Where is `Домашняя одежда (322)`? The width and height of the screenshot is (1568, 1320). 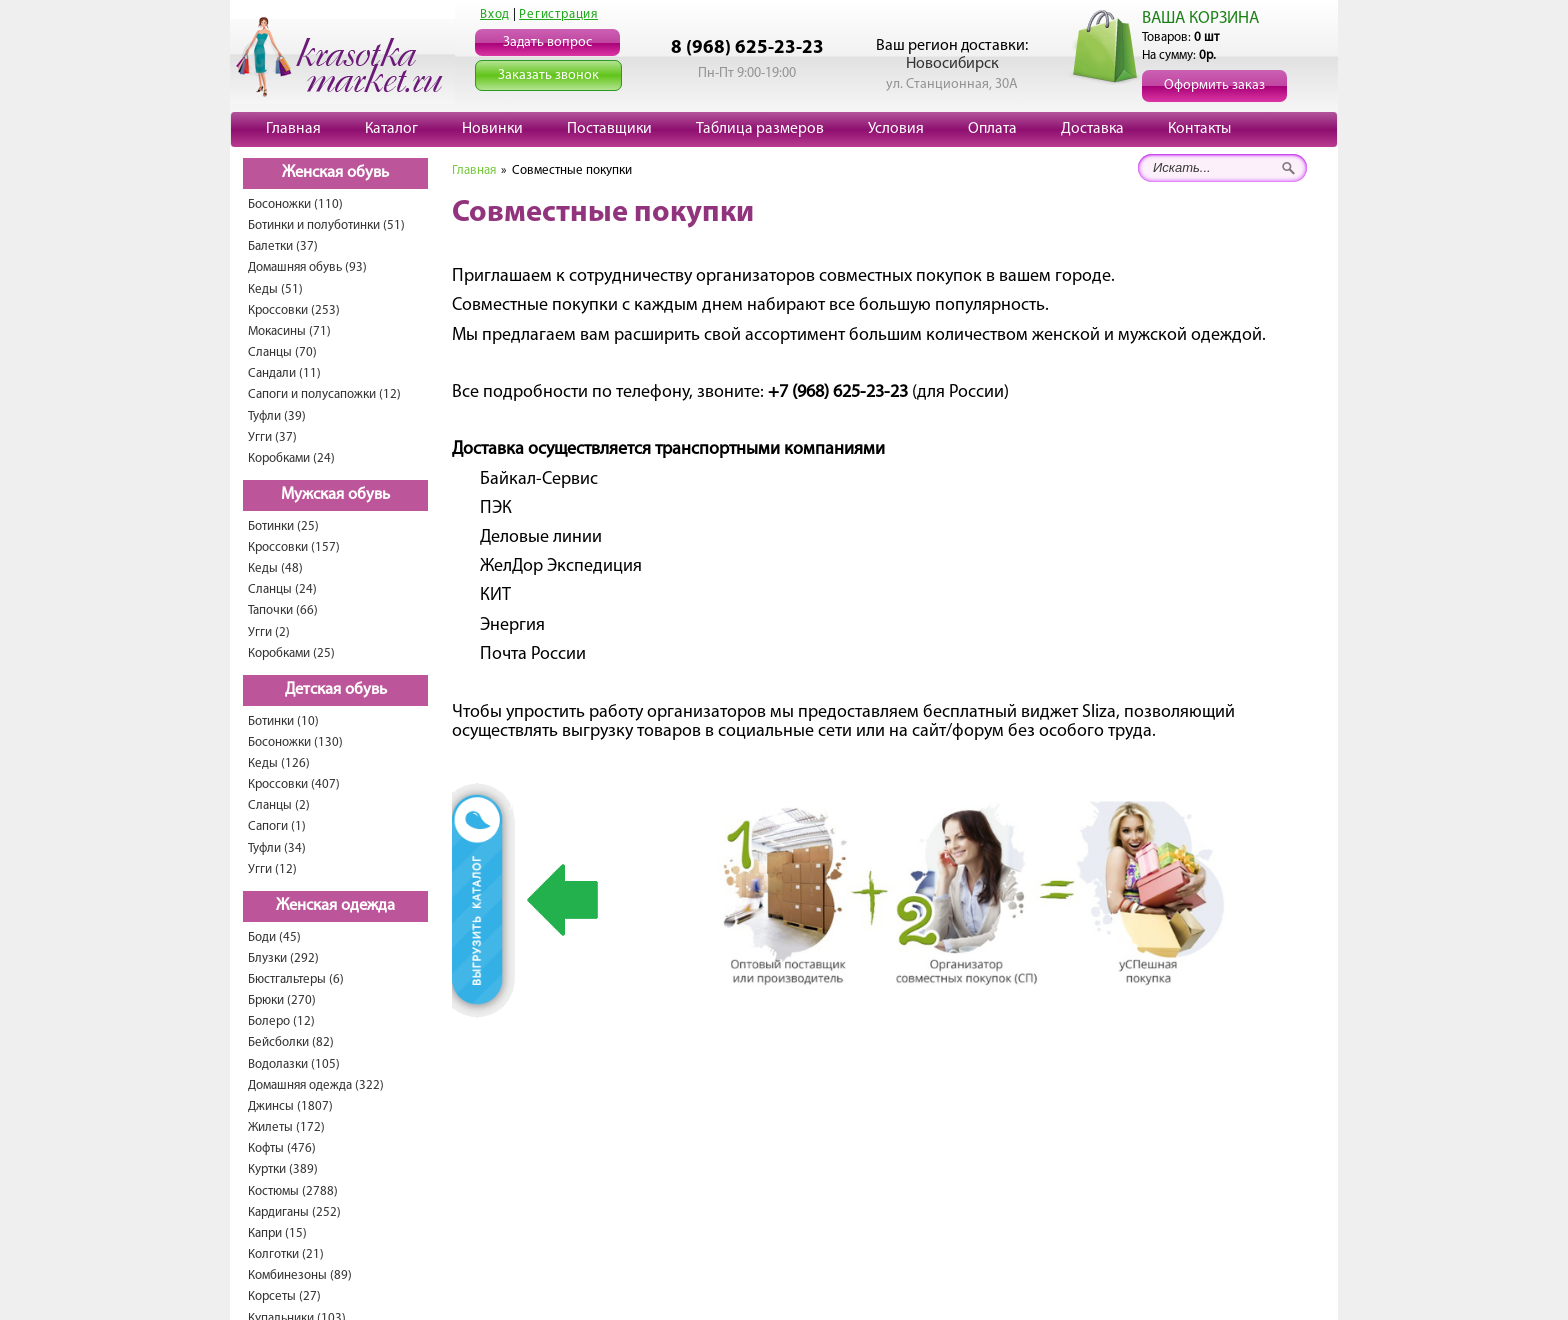
Домашняя одежда (322) is located at coordinates (316, 1085).